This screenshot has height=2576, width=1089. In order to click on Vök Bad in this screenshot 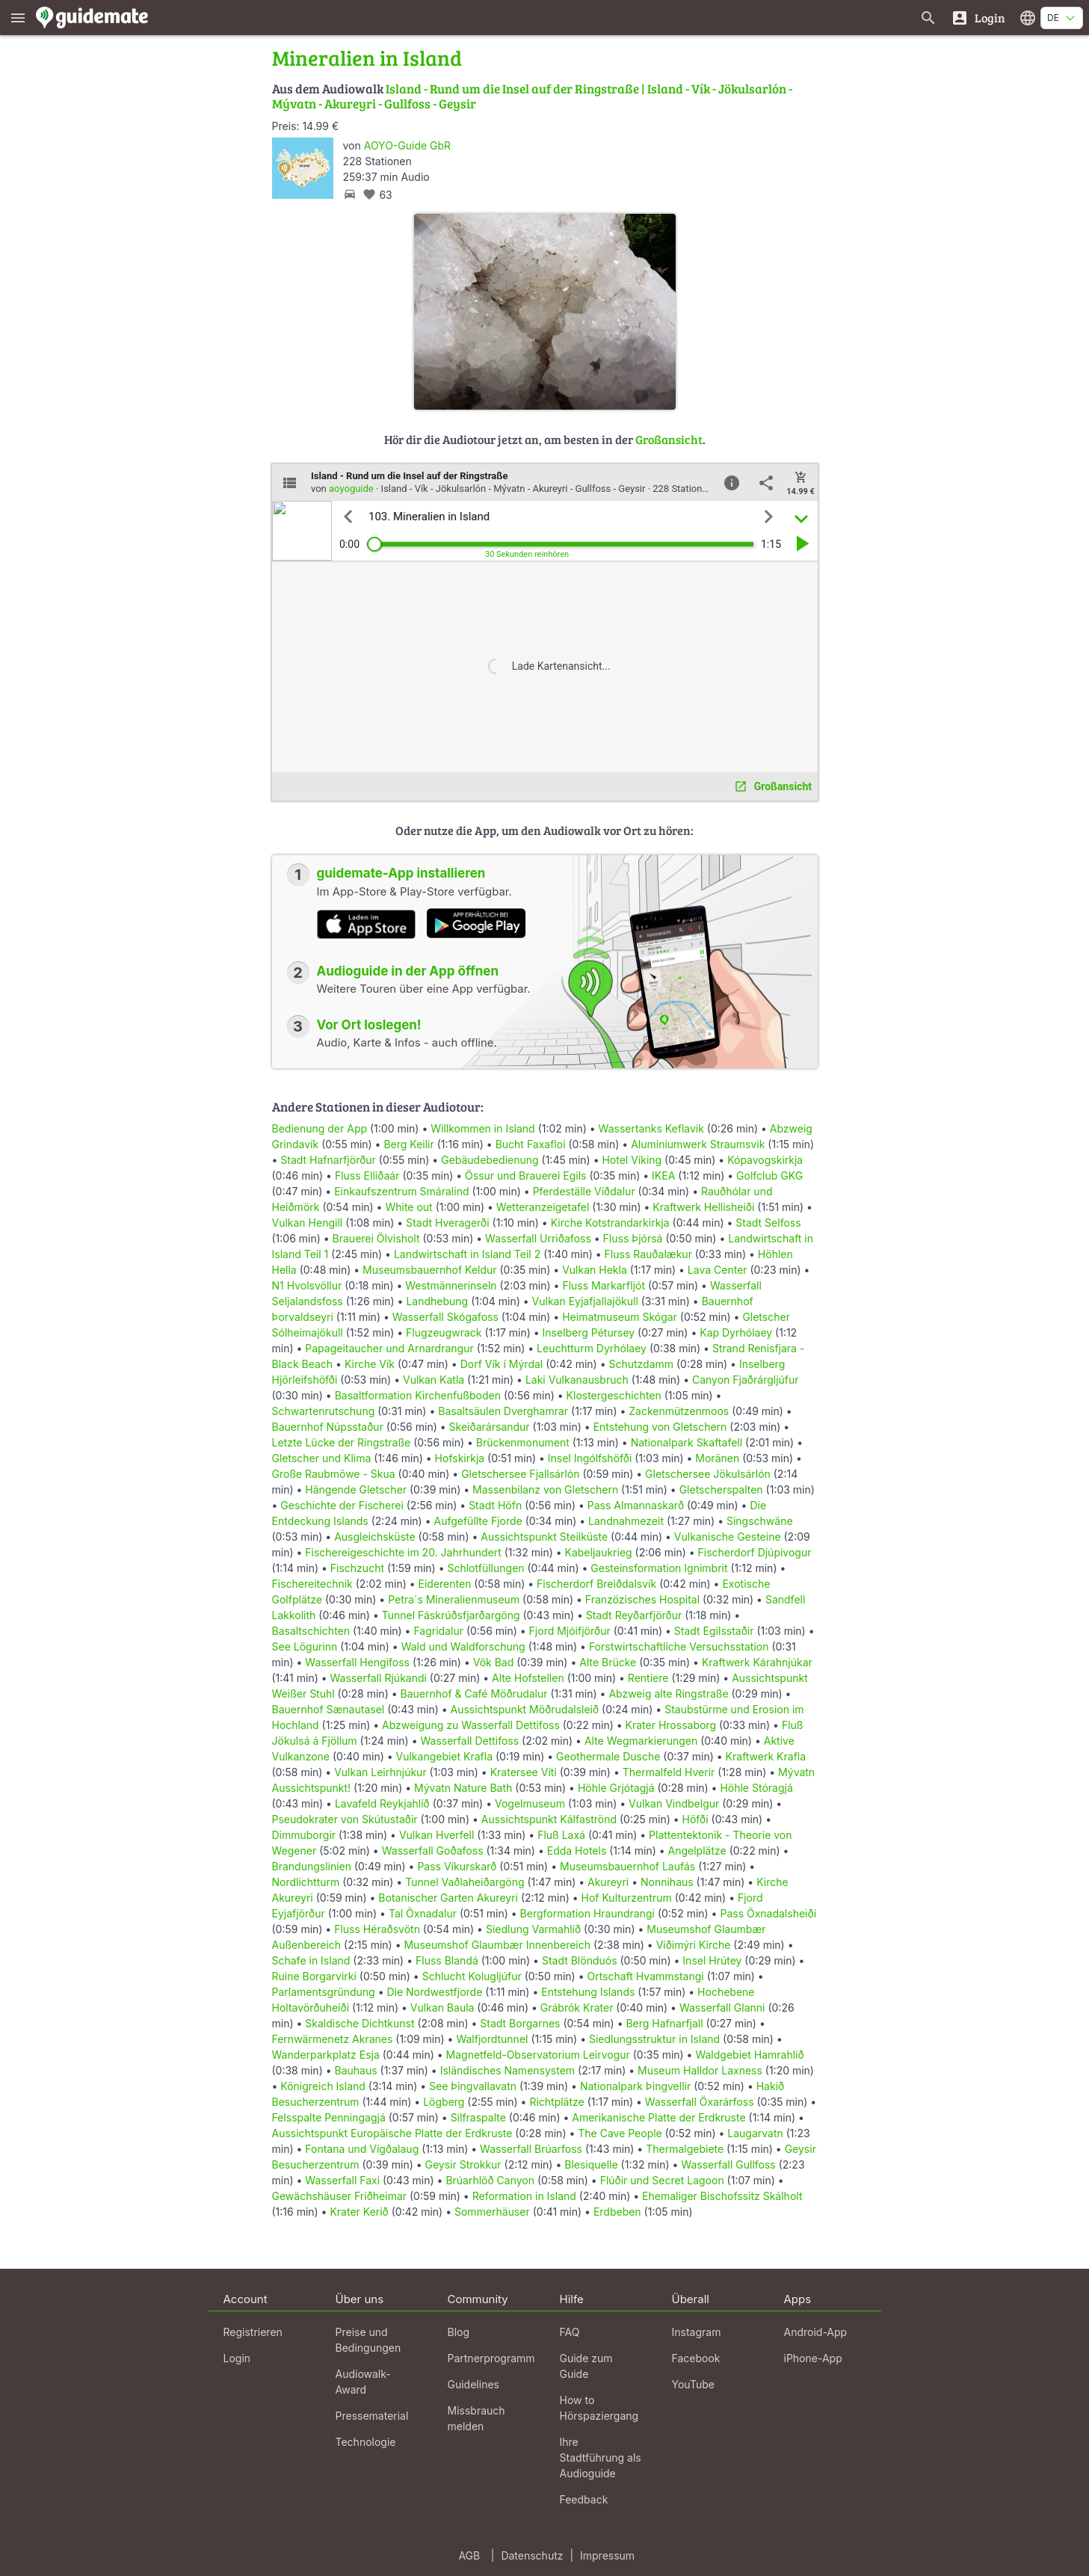, I will do `click(493, 1662)`.